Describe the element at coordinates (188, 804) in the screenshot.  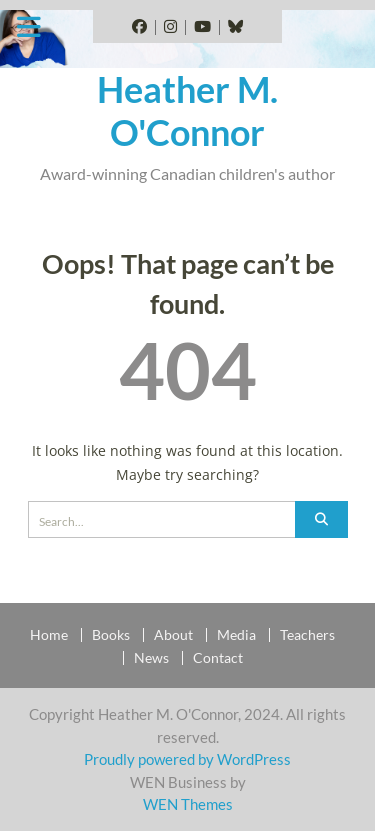
I see `WEN Themes` at that location.